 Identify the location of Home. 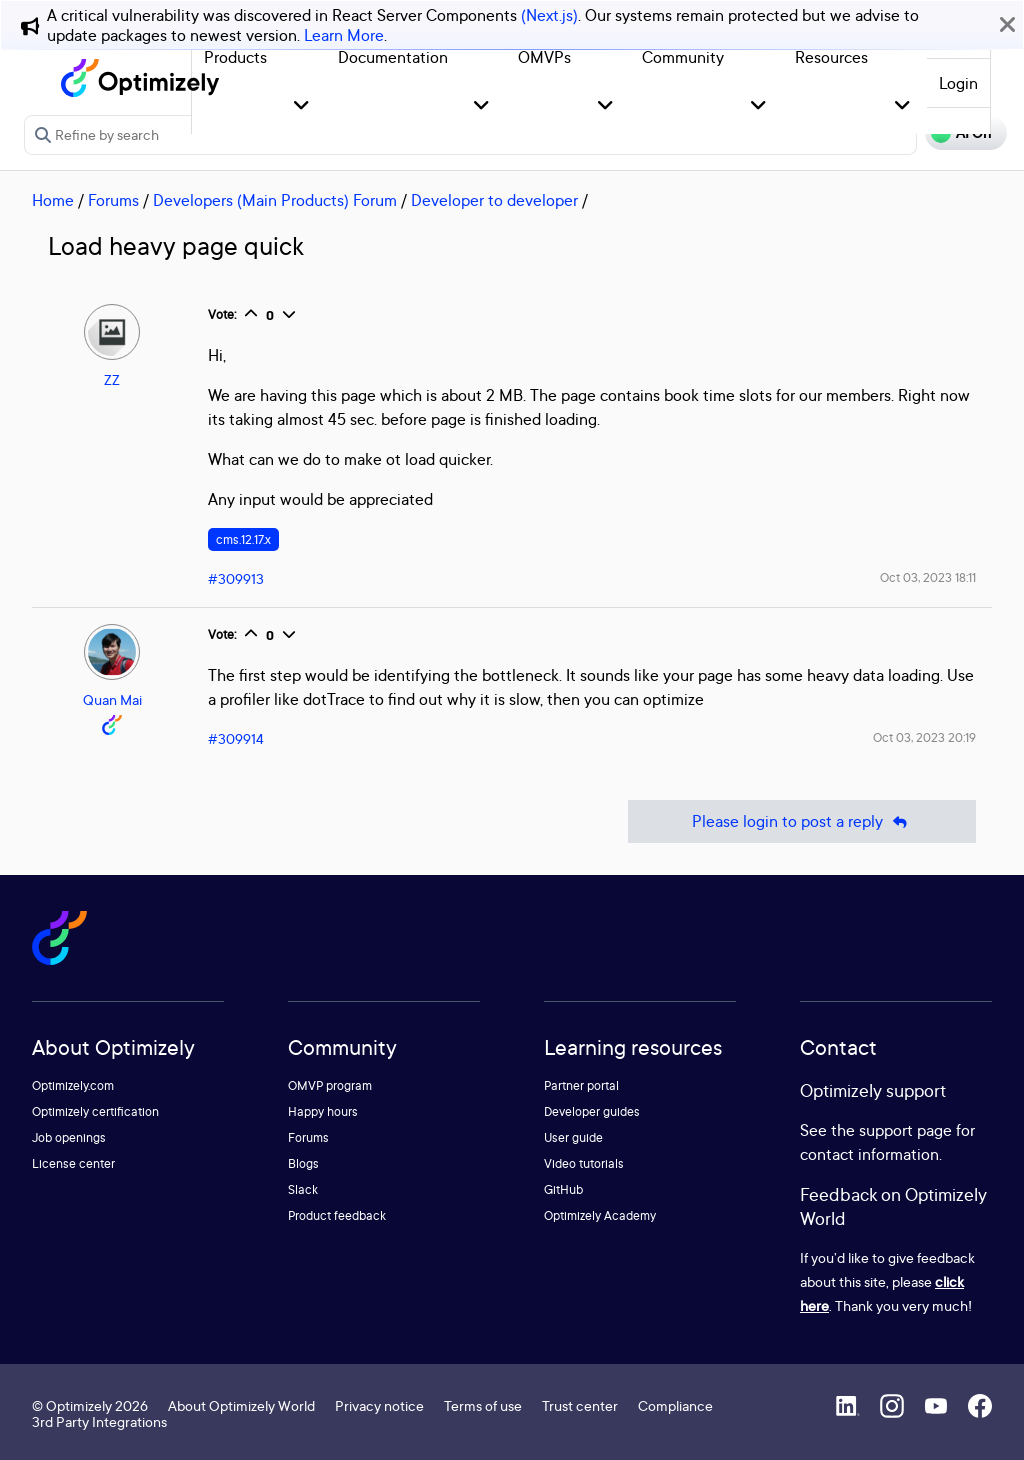
(53, 200).